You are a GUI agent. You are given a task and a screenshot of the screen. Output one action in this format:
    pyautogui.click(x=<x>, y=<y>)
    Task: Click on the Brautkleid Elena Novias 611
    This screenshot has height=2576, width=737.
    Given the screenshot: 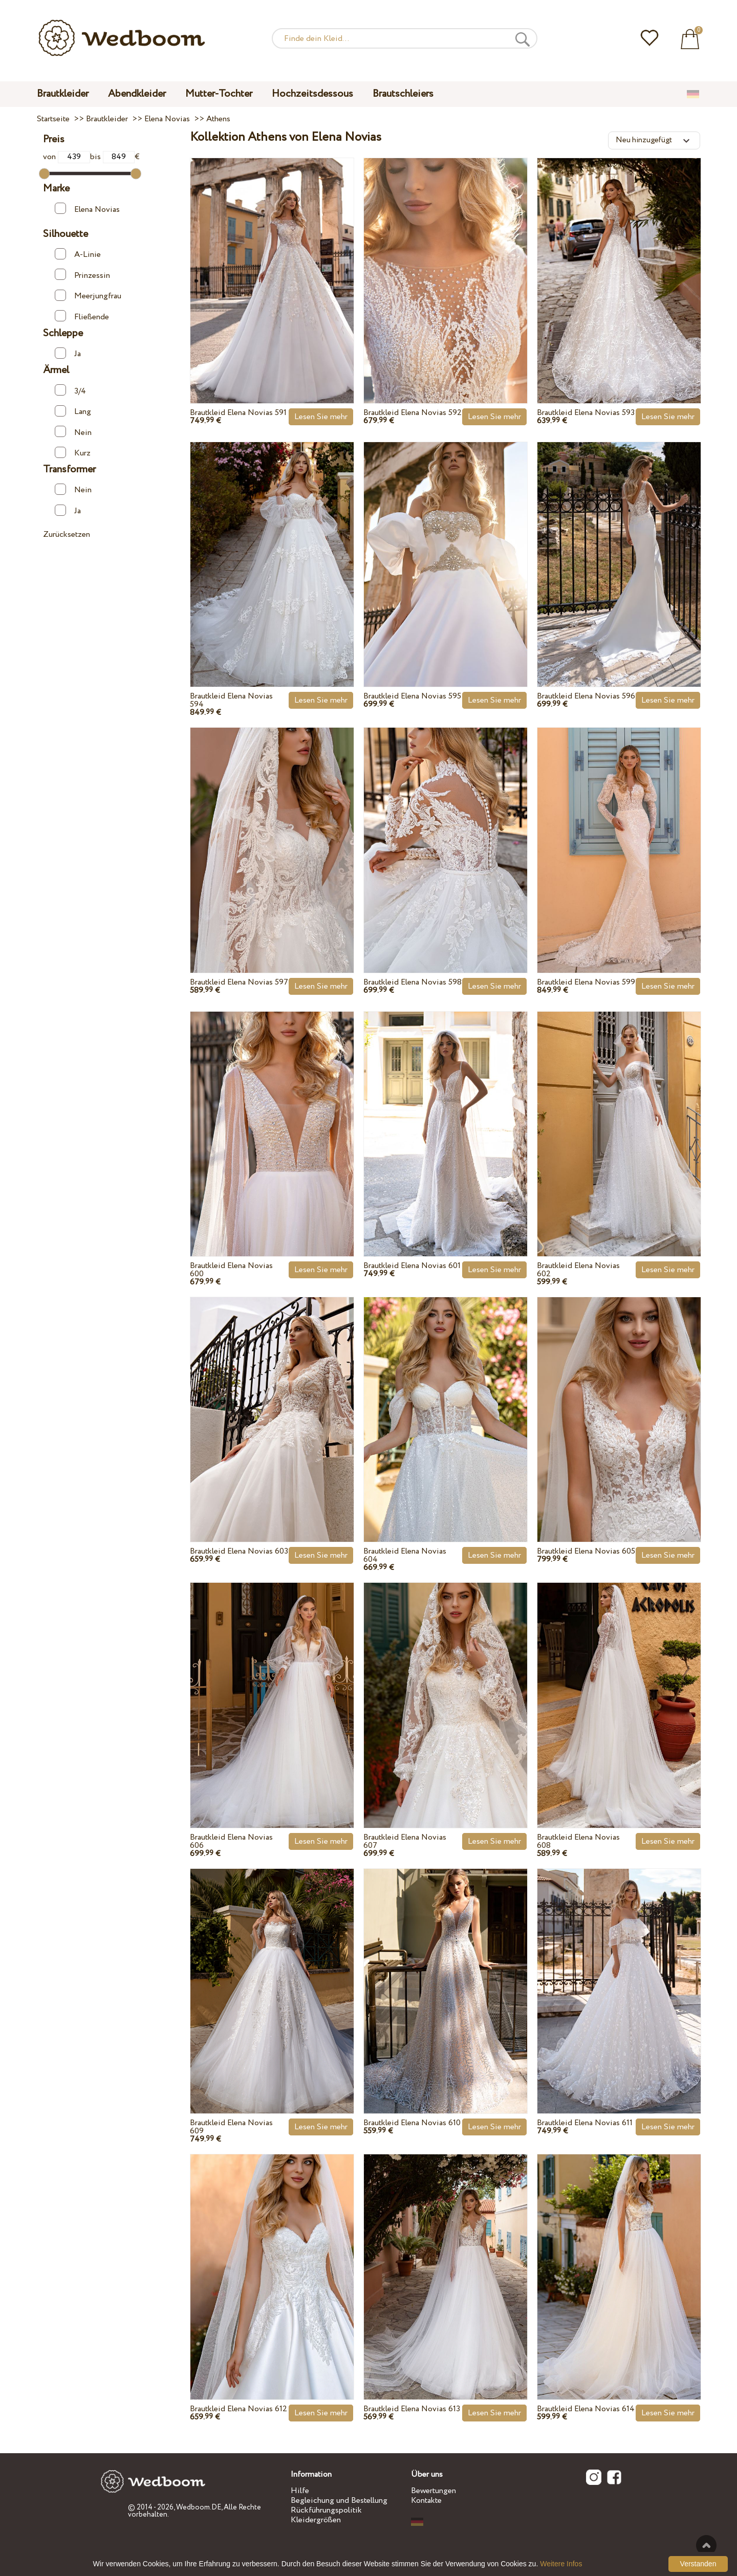 What is the action you would take?
    pyautogui.click(x=585, y=2123)
    